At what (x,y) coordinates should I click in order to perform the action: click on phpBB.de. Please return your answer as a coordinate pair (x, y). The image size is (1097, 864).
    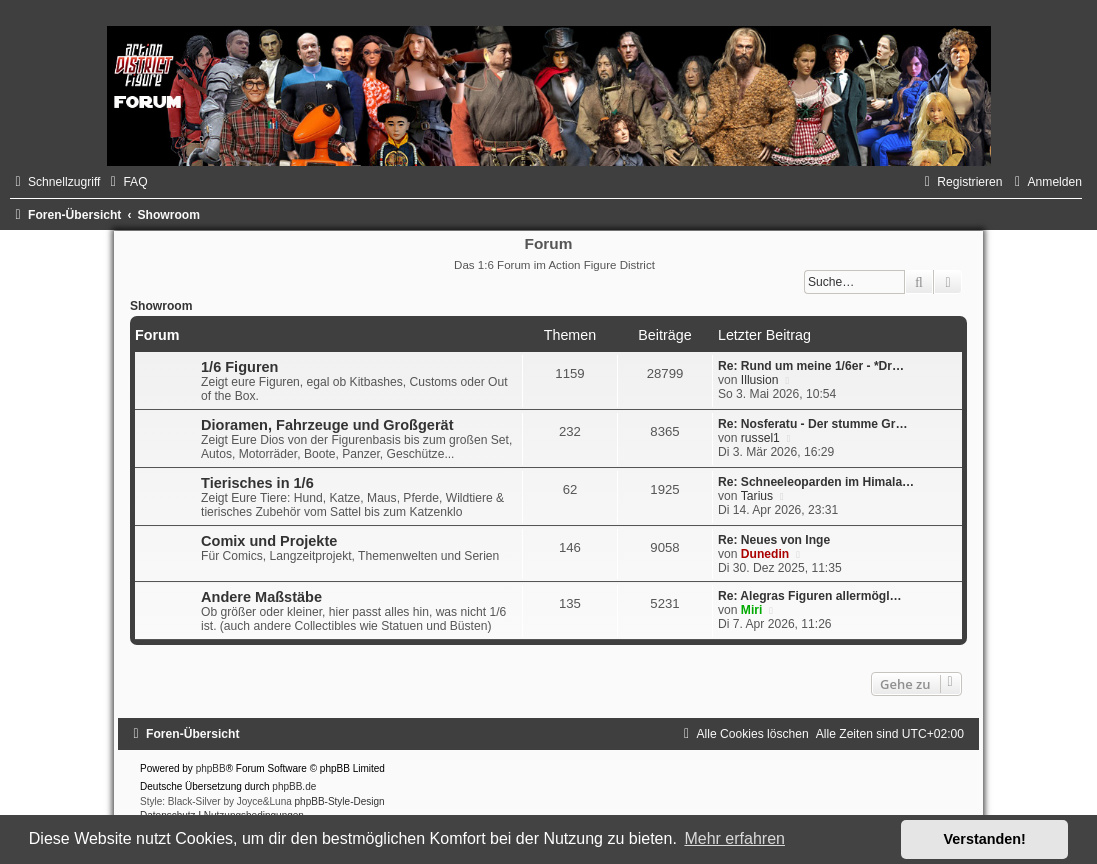
    Looking at the image, I should click on (294, 786).